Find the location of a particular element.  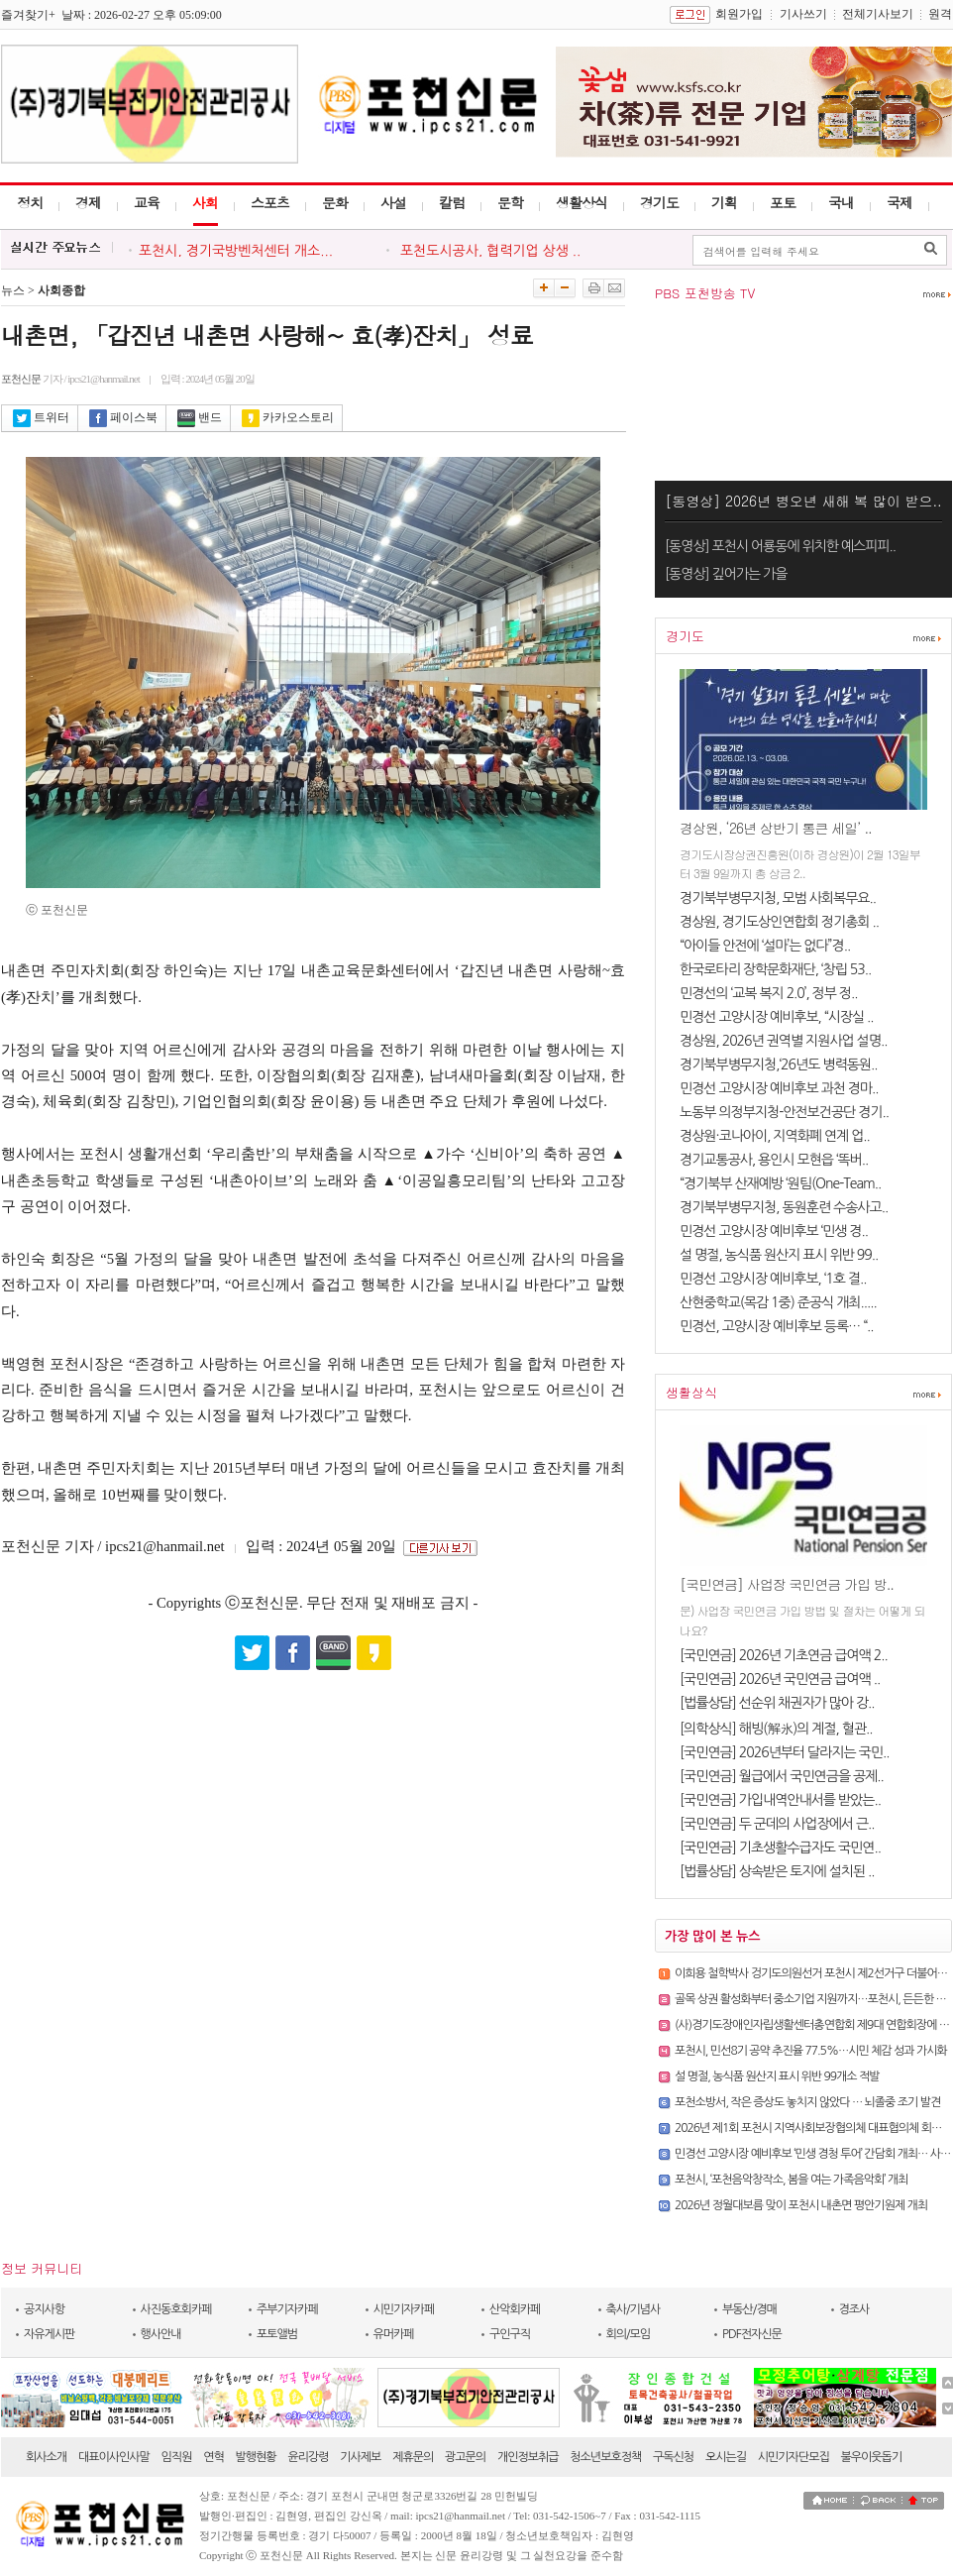

민경선 고양시장 예비후보, ‘1호 결.. is located at coordinates (773, 1279).